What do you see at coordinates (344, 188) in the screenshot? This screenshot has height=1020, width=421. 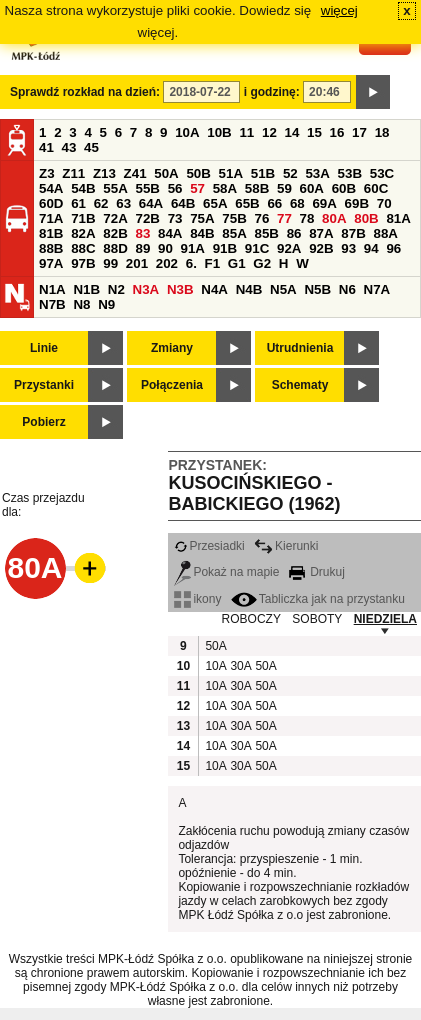 I see `60B` at bounding box center [344, 188].